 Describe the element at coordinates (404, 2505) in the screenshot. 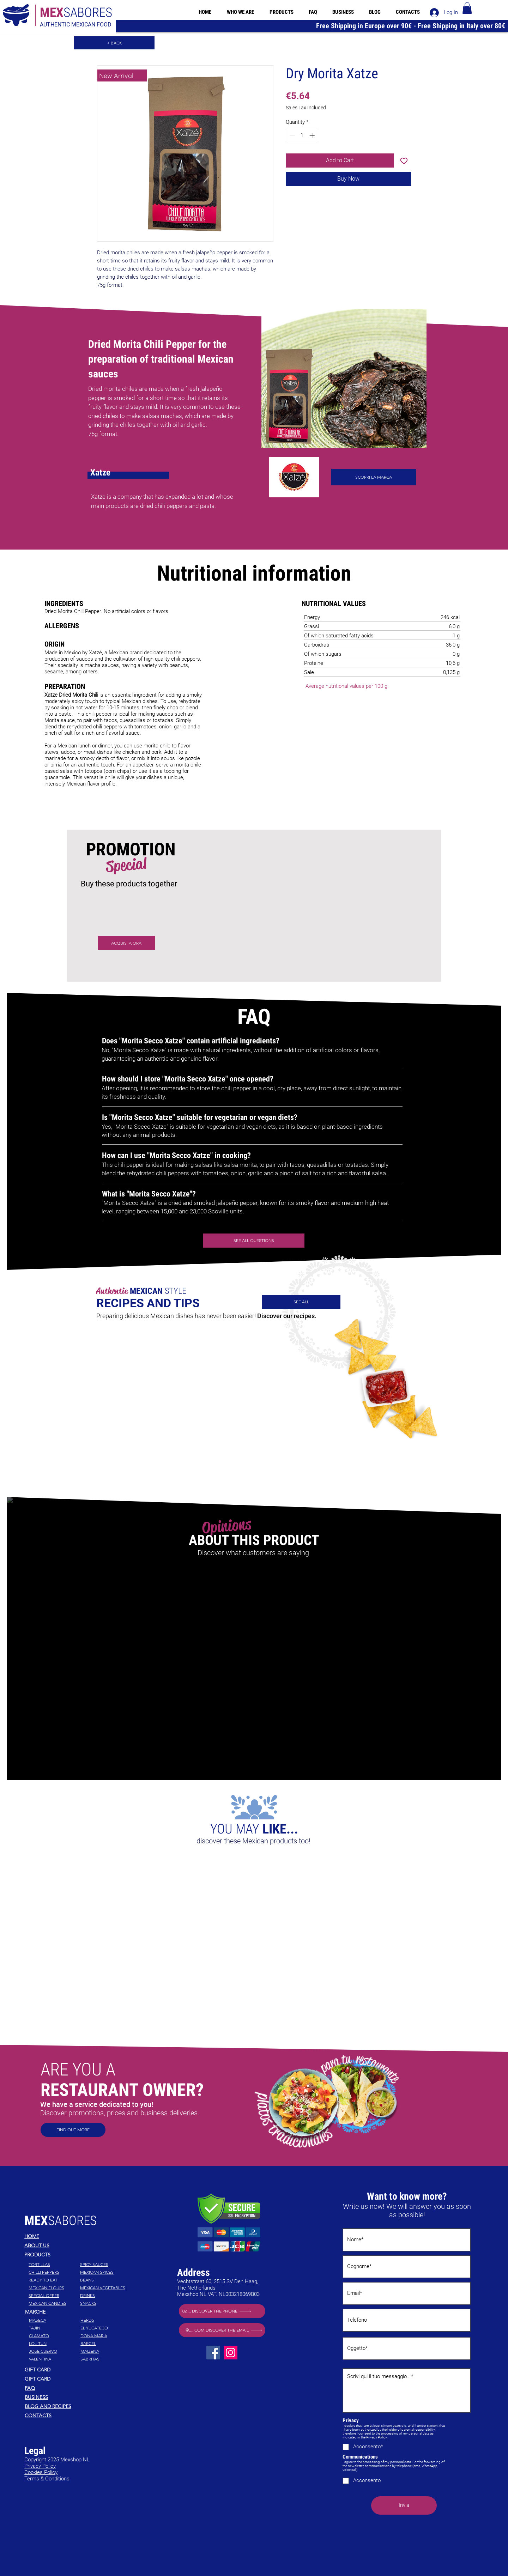

I see `[Invia]` at that location.